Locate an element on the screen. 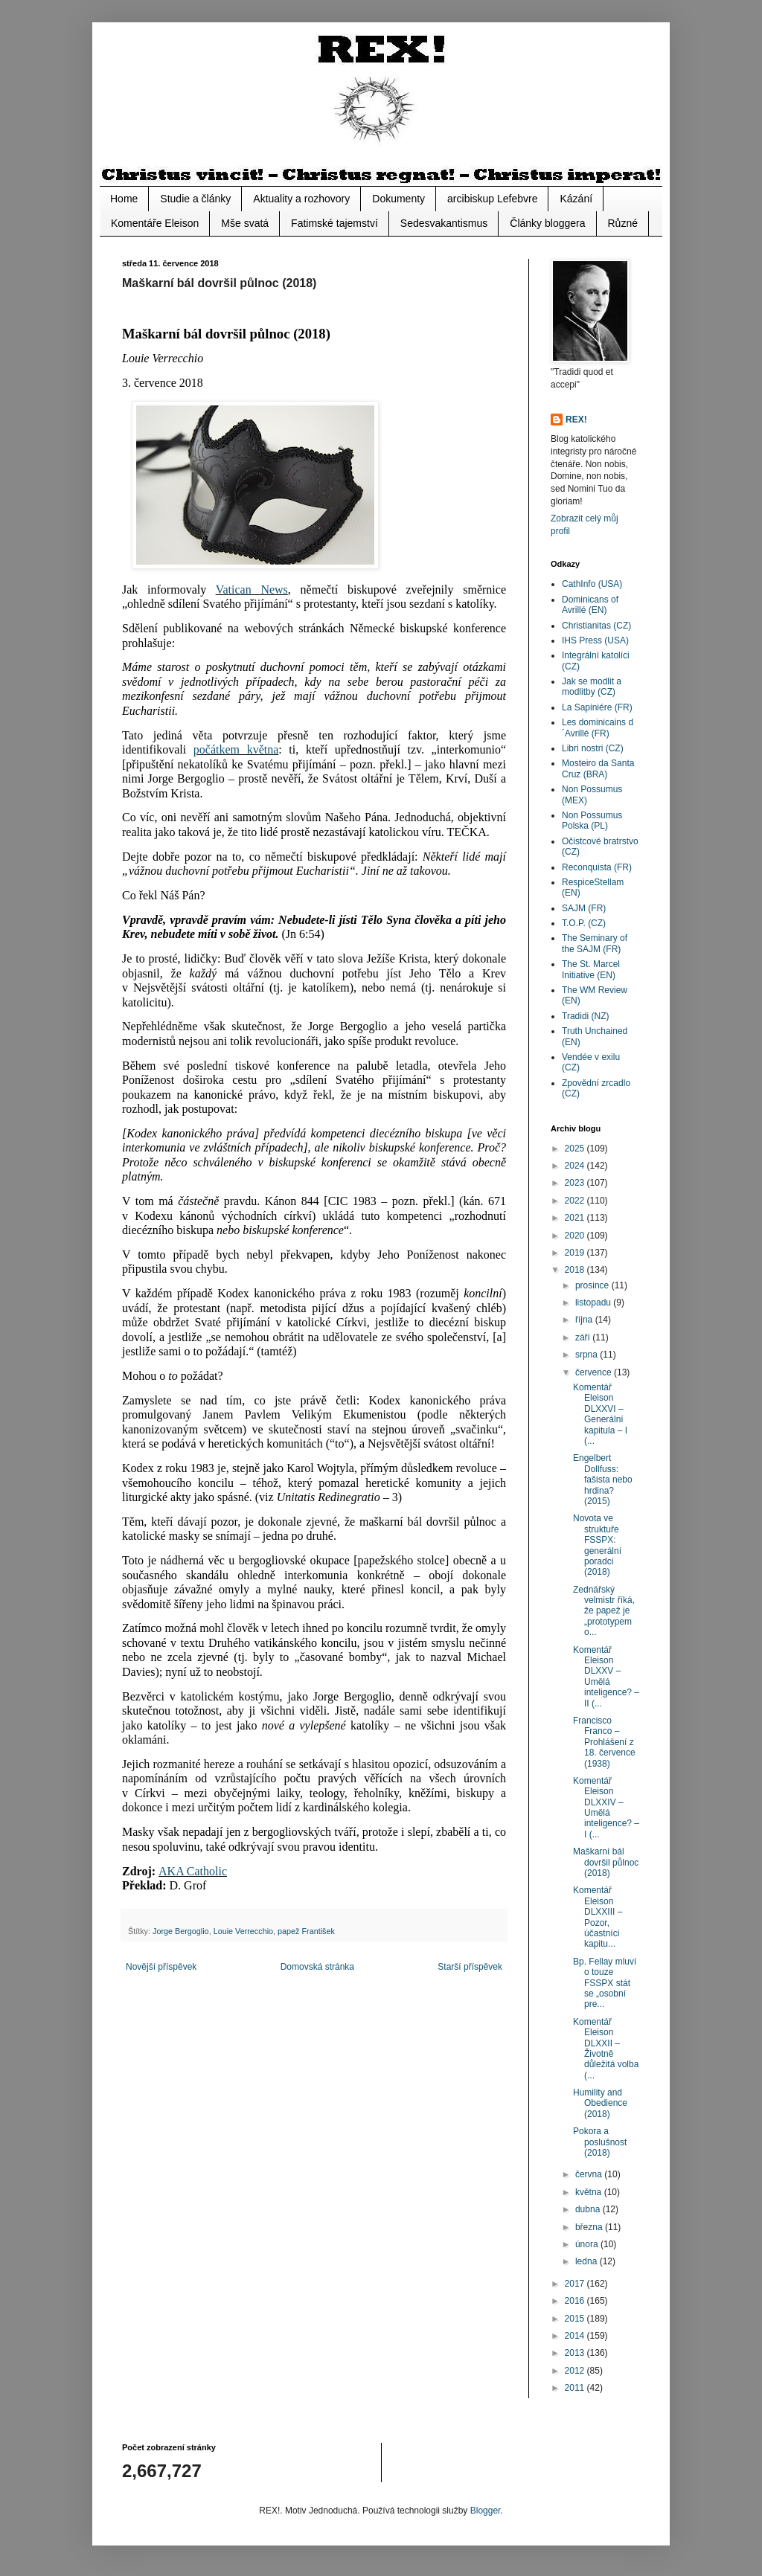 The height and width of the screenshot is (2576, 762). Komentář Eleison DLXXIV – Umělá inteligence? – I (... is located at coordinates (606, 1808).